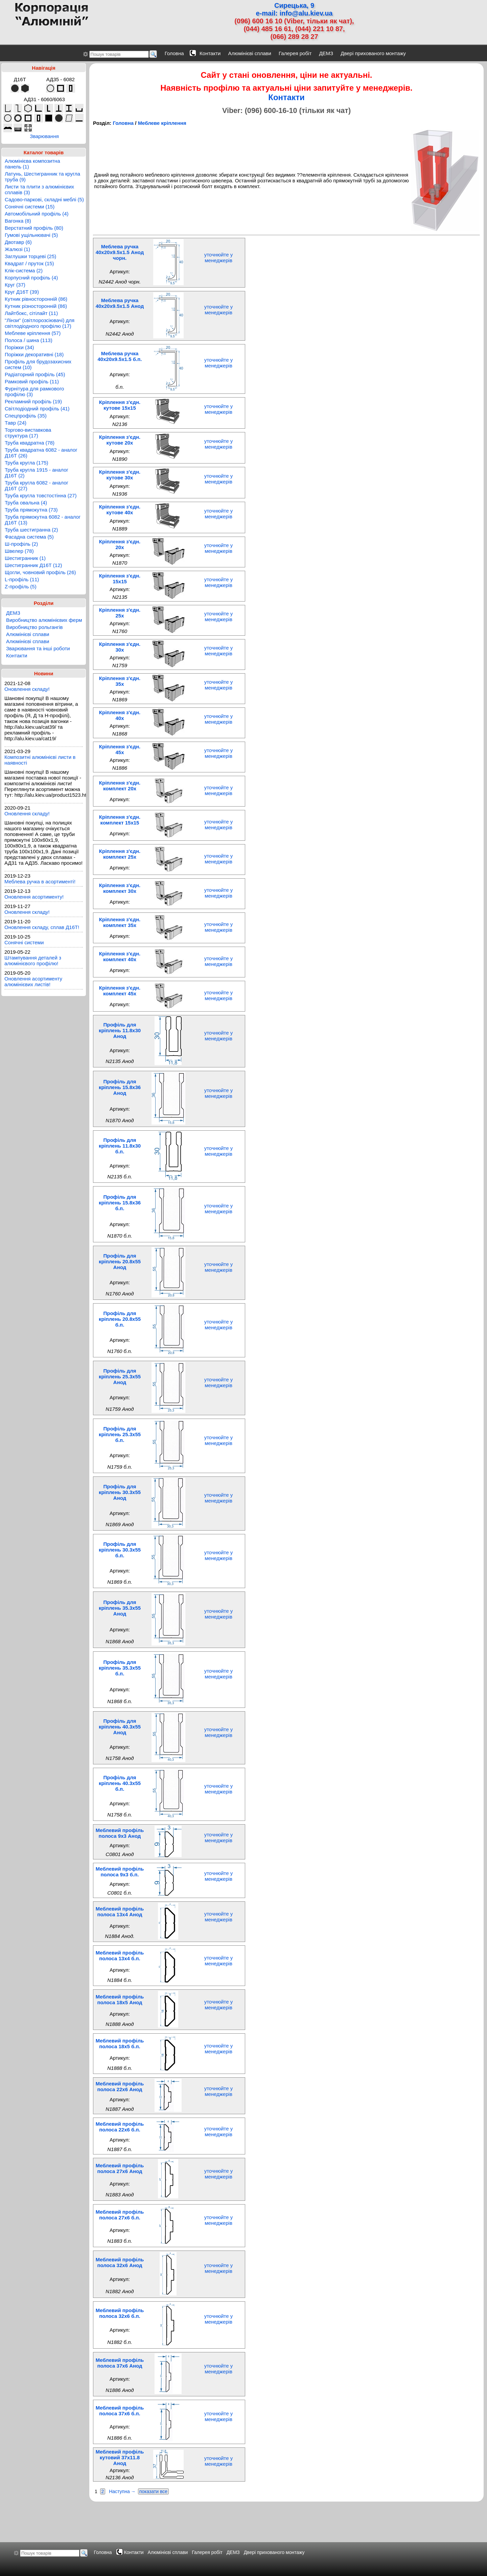 This screenshot has width=487, height=2576. What do you see at coordinates (35, 374) in the screenshot?
I see `Радіаторний профіль (45)` at bounding box center [35, 374].